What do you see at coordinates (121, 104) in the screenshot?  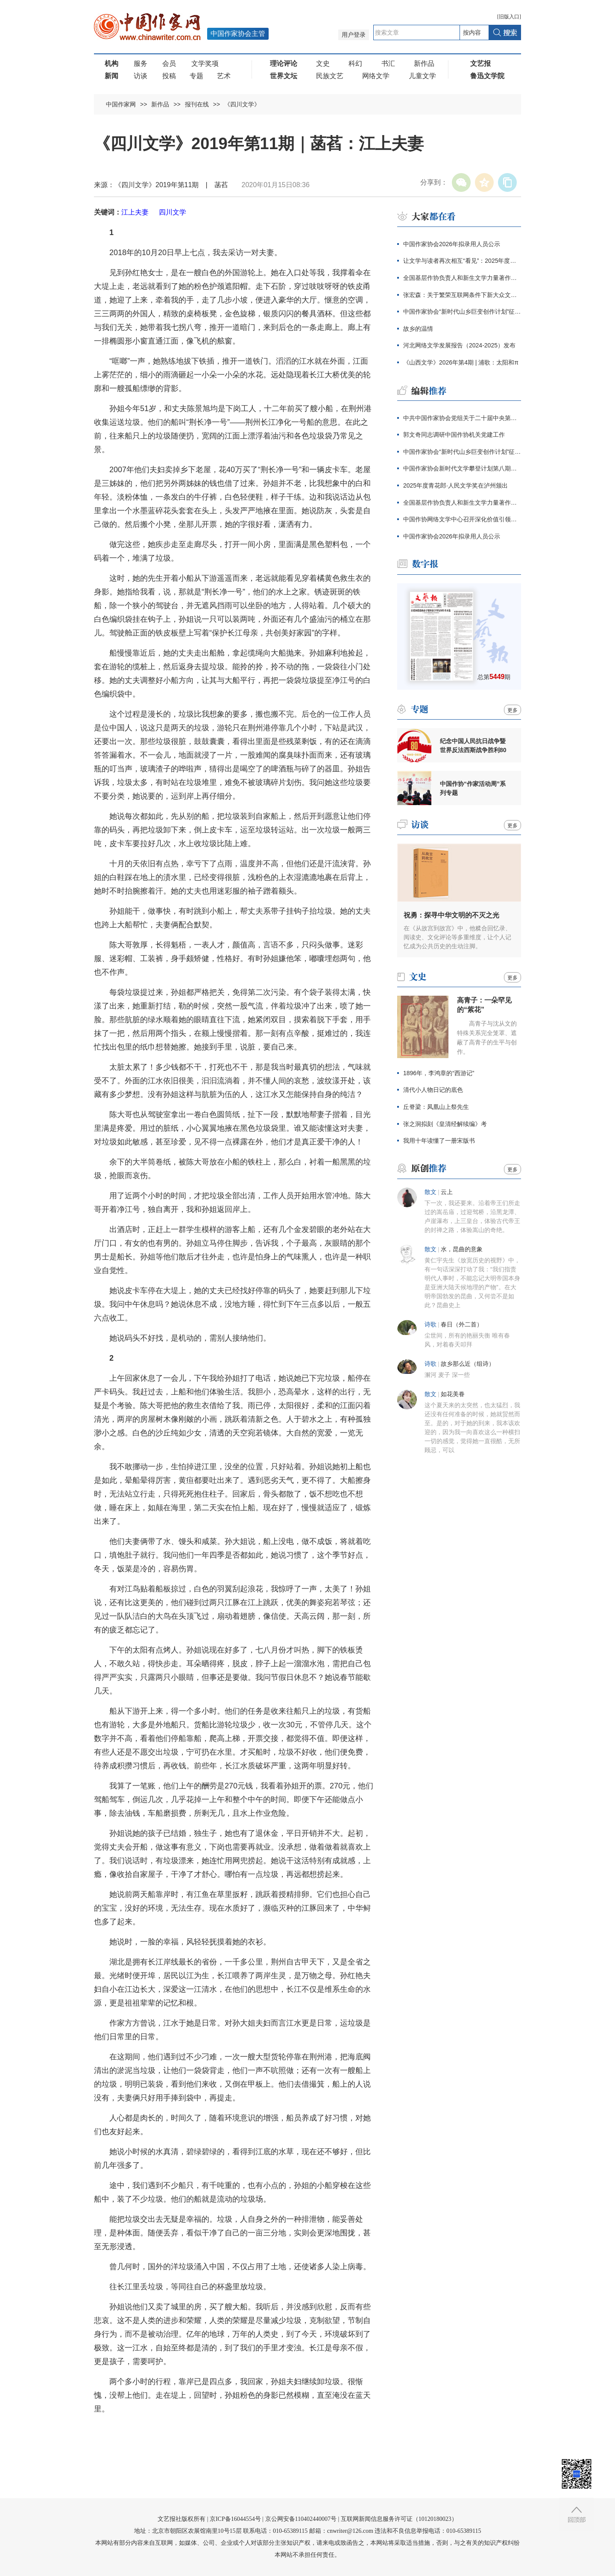 I see `中国作家网` at bounding box center [121, 104].